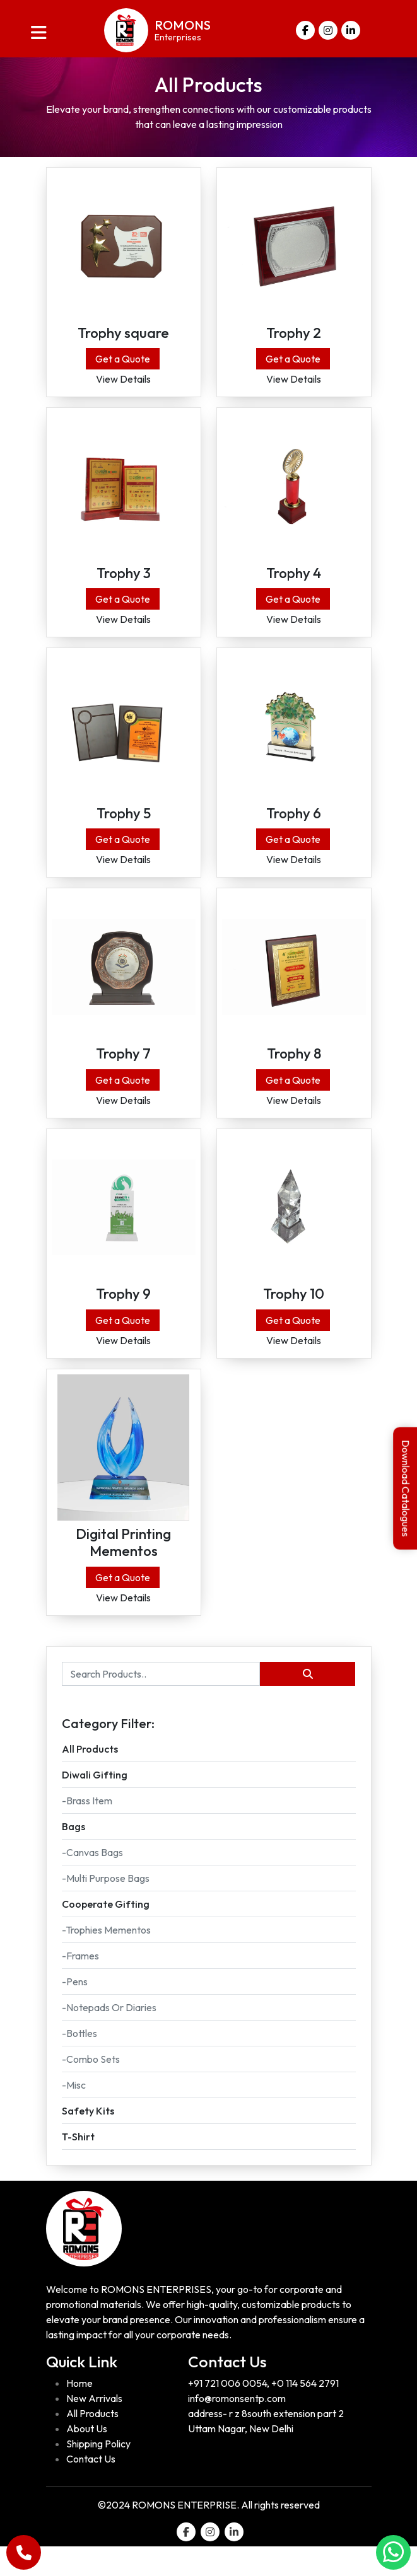 This screenshot has width=417, height=2576. What do you see at coordinates (88, 2139) in the screenshot?
I see `Safety kits` at bounding box center [88, 2139].